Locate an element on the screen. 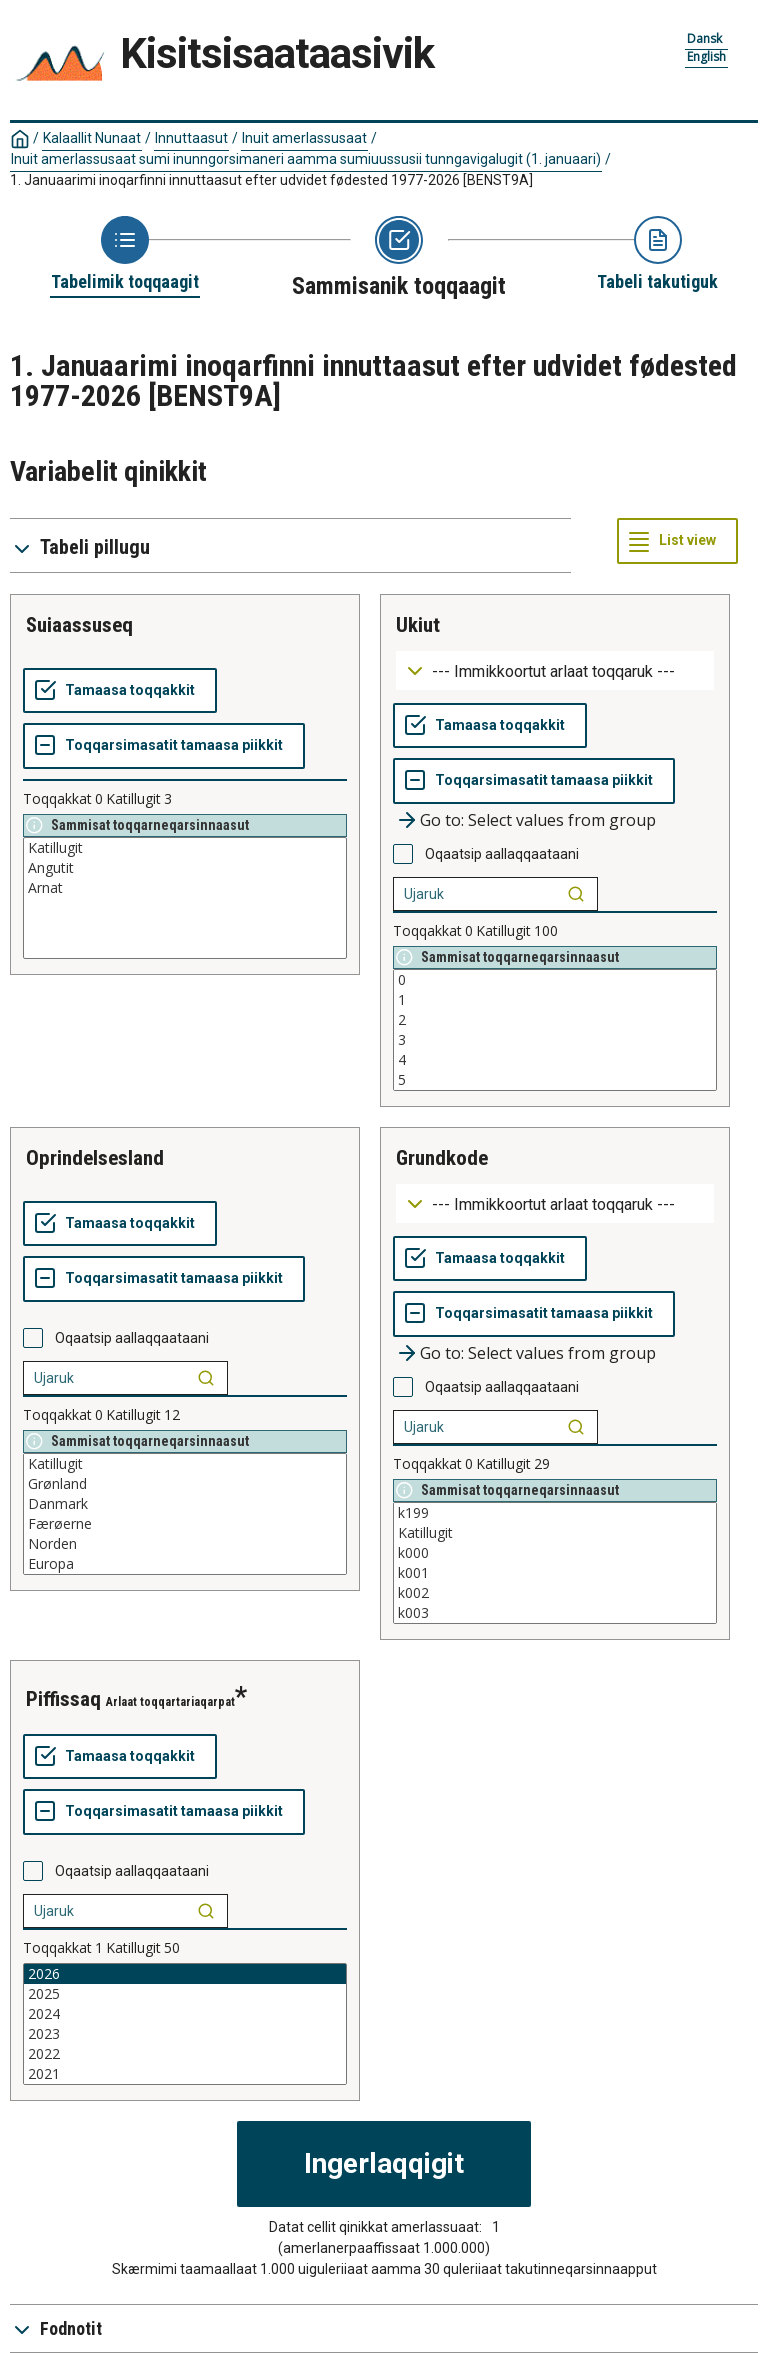 This screenshot has height=2353, width=768. ukiut is located at coordinates (418, 625).